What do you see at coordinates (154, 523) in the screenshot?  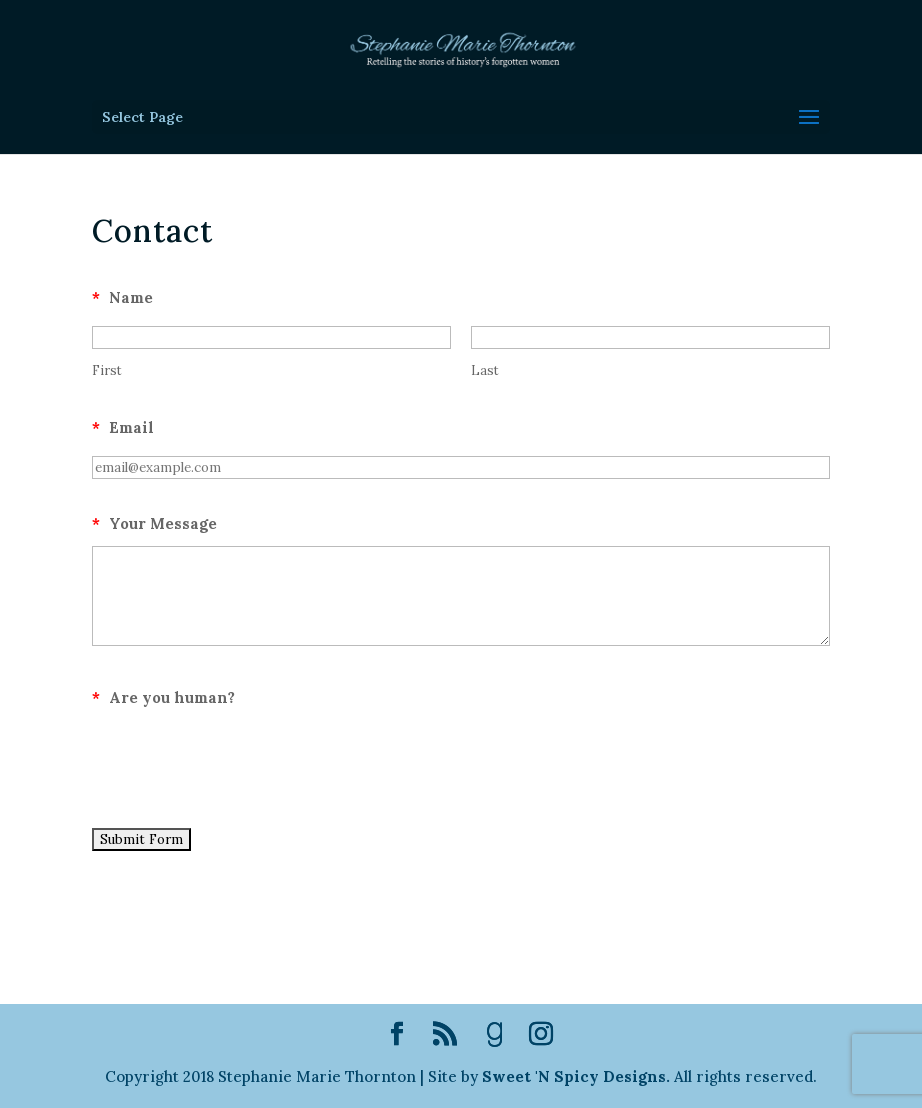 I see `Your Message` at bounding box center [154, 523].